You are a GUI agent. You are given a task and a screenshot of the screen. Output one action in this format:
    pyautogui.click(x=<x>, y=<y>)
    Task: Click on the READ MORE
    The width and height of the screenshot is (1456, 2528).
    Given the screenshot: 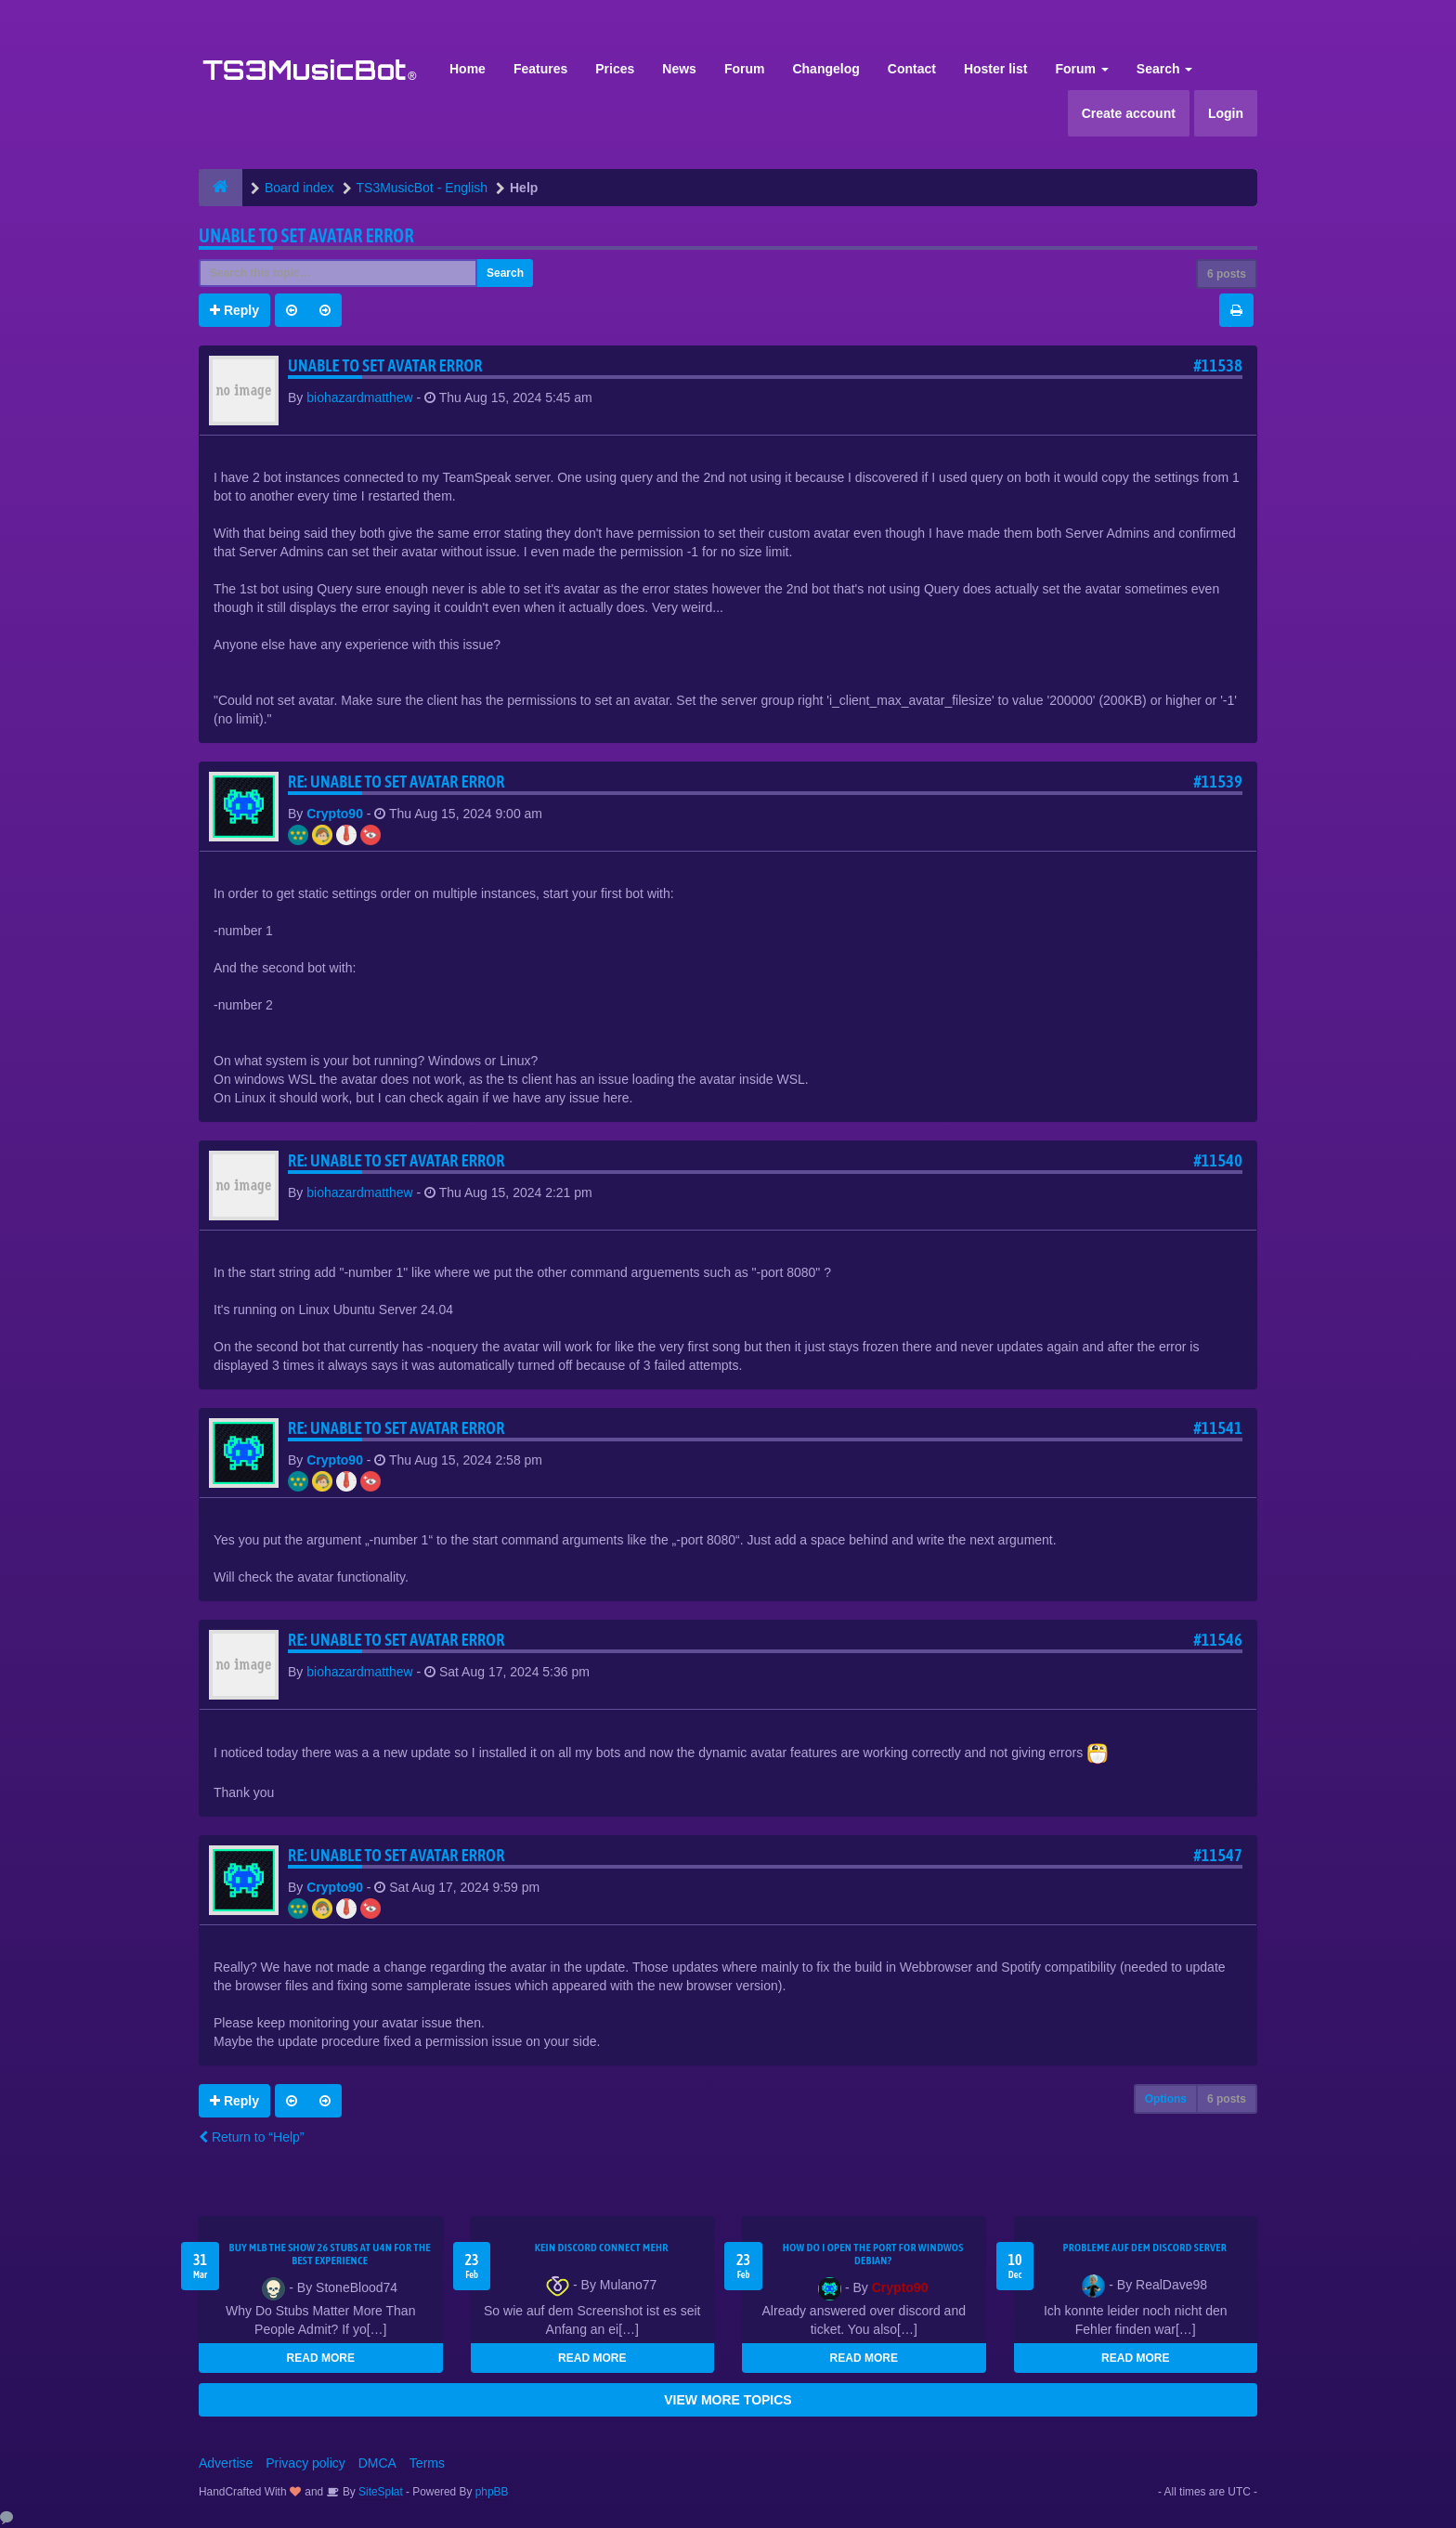 What is the action you would take?
    pyautogui.click(x=321, y=2358)
    